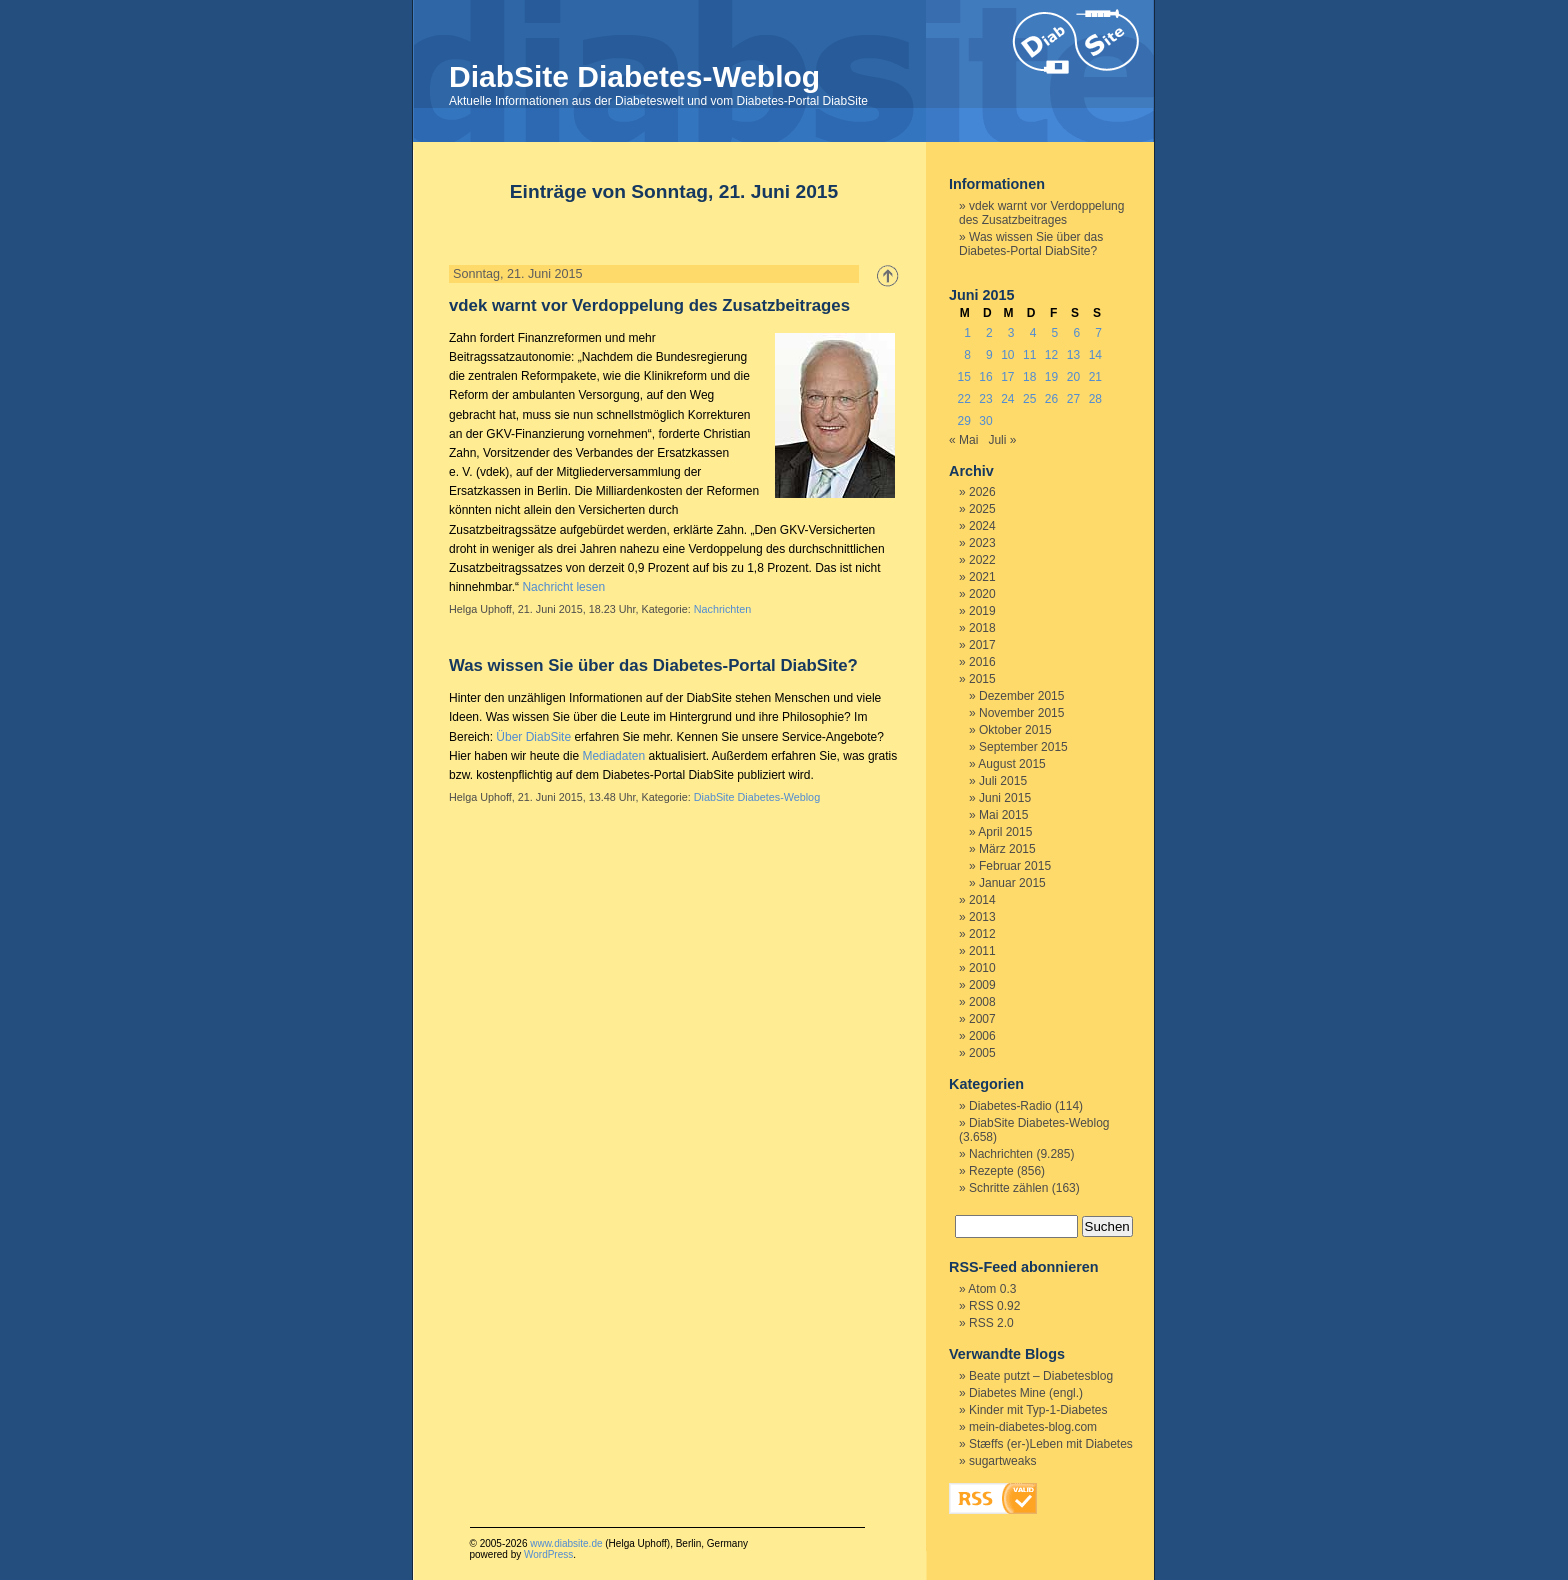 The image size is (1568, 1580). What do you see at coordinates (1021, 713) in the screenshot?
I see `November 2015` at bounding box center [1021, 713].